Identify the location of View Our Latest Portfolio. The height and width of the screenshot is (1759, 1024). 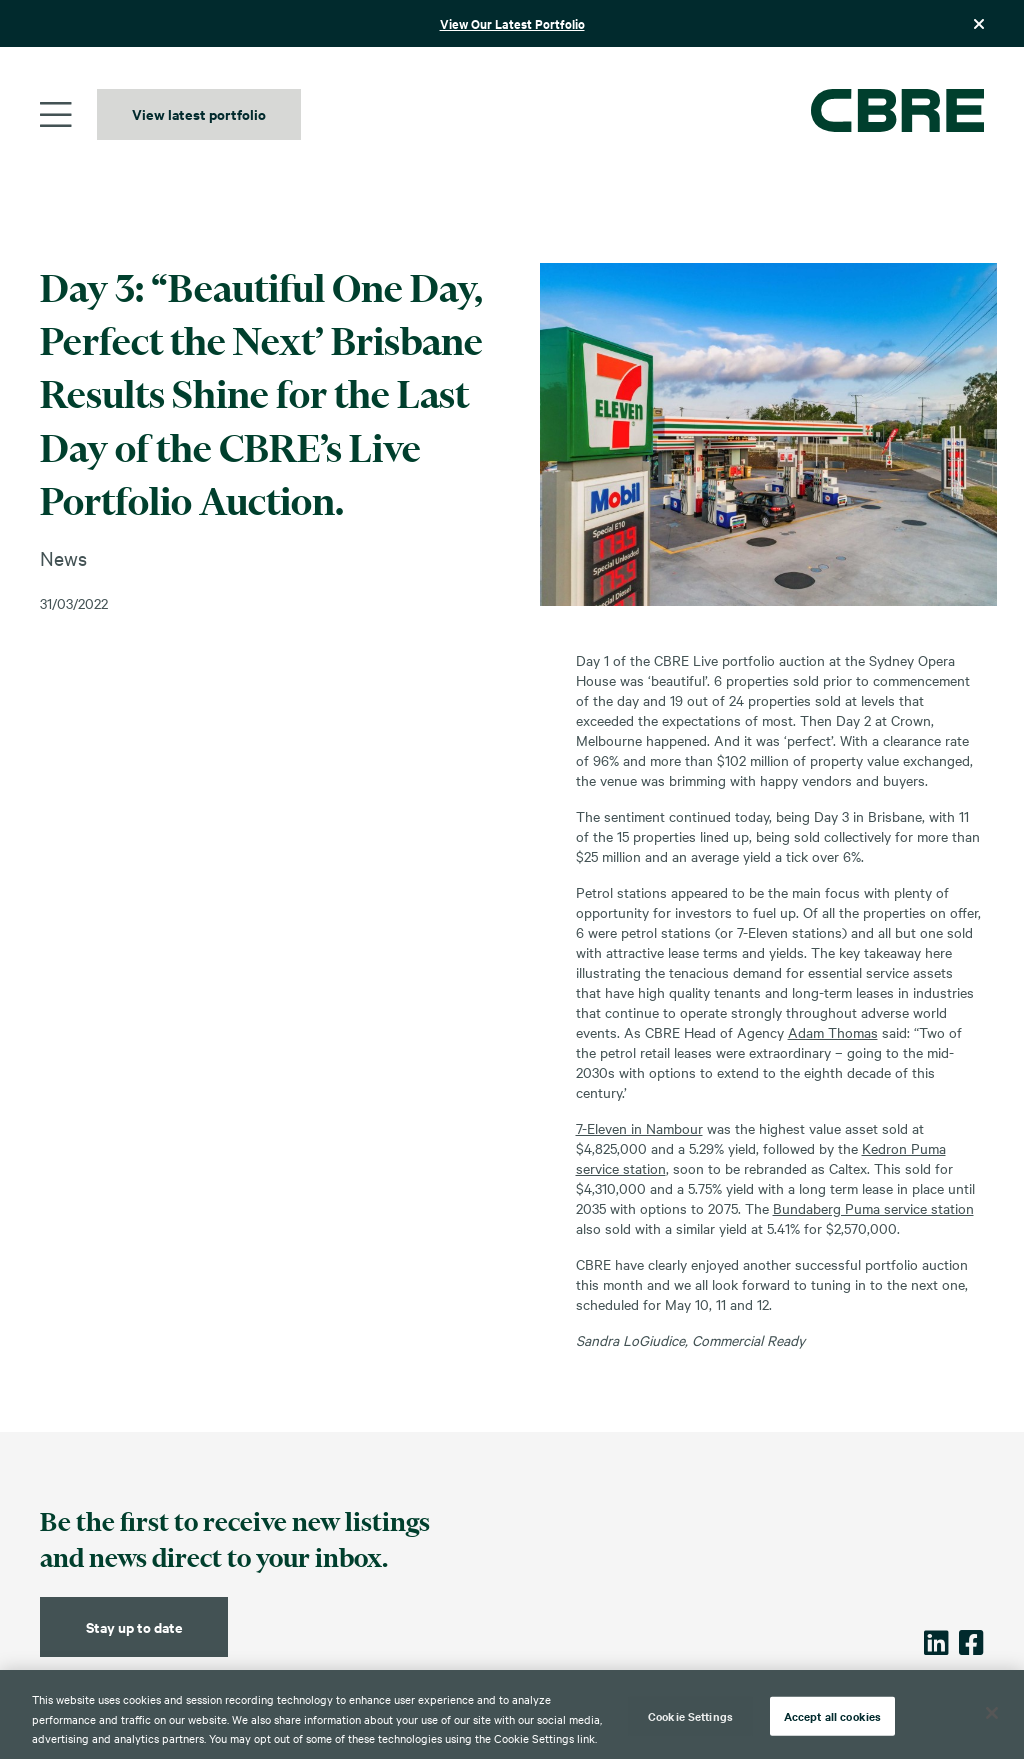
(512, 23).